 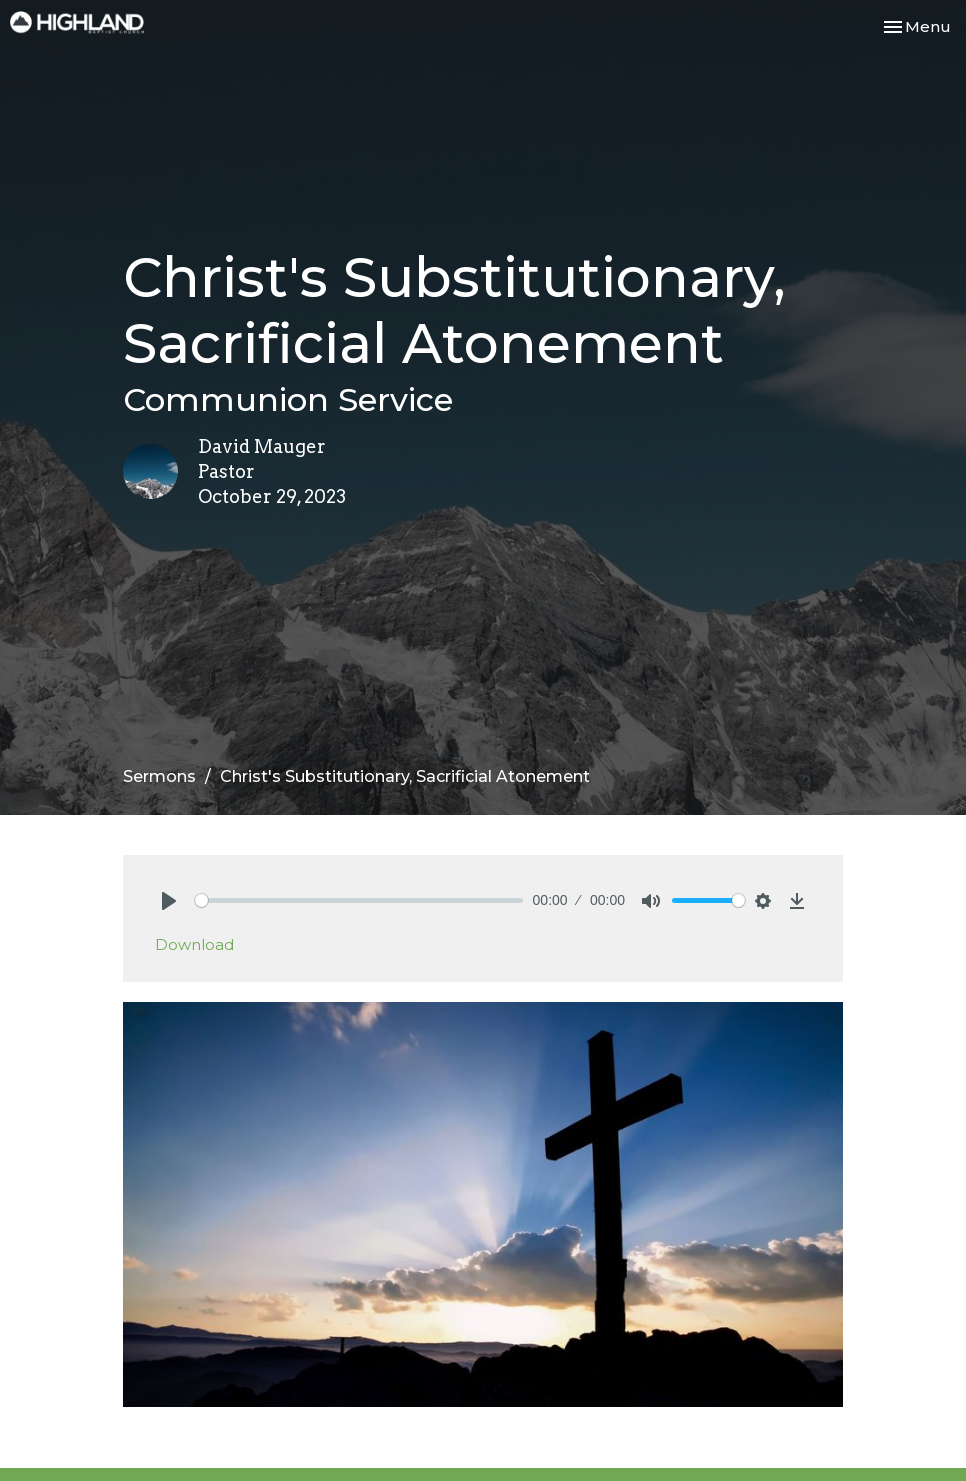 I want to click on Sermons, so click(x=159, y=776).